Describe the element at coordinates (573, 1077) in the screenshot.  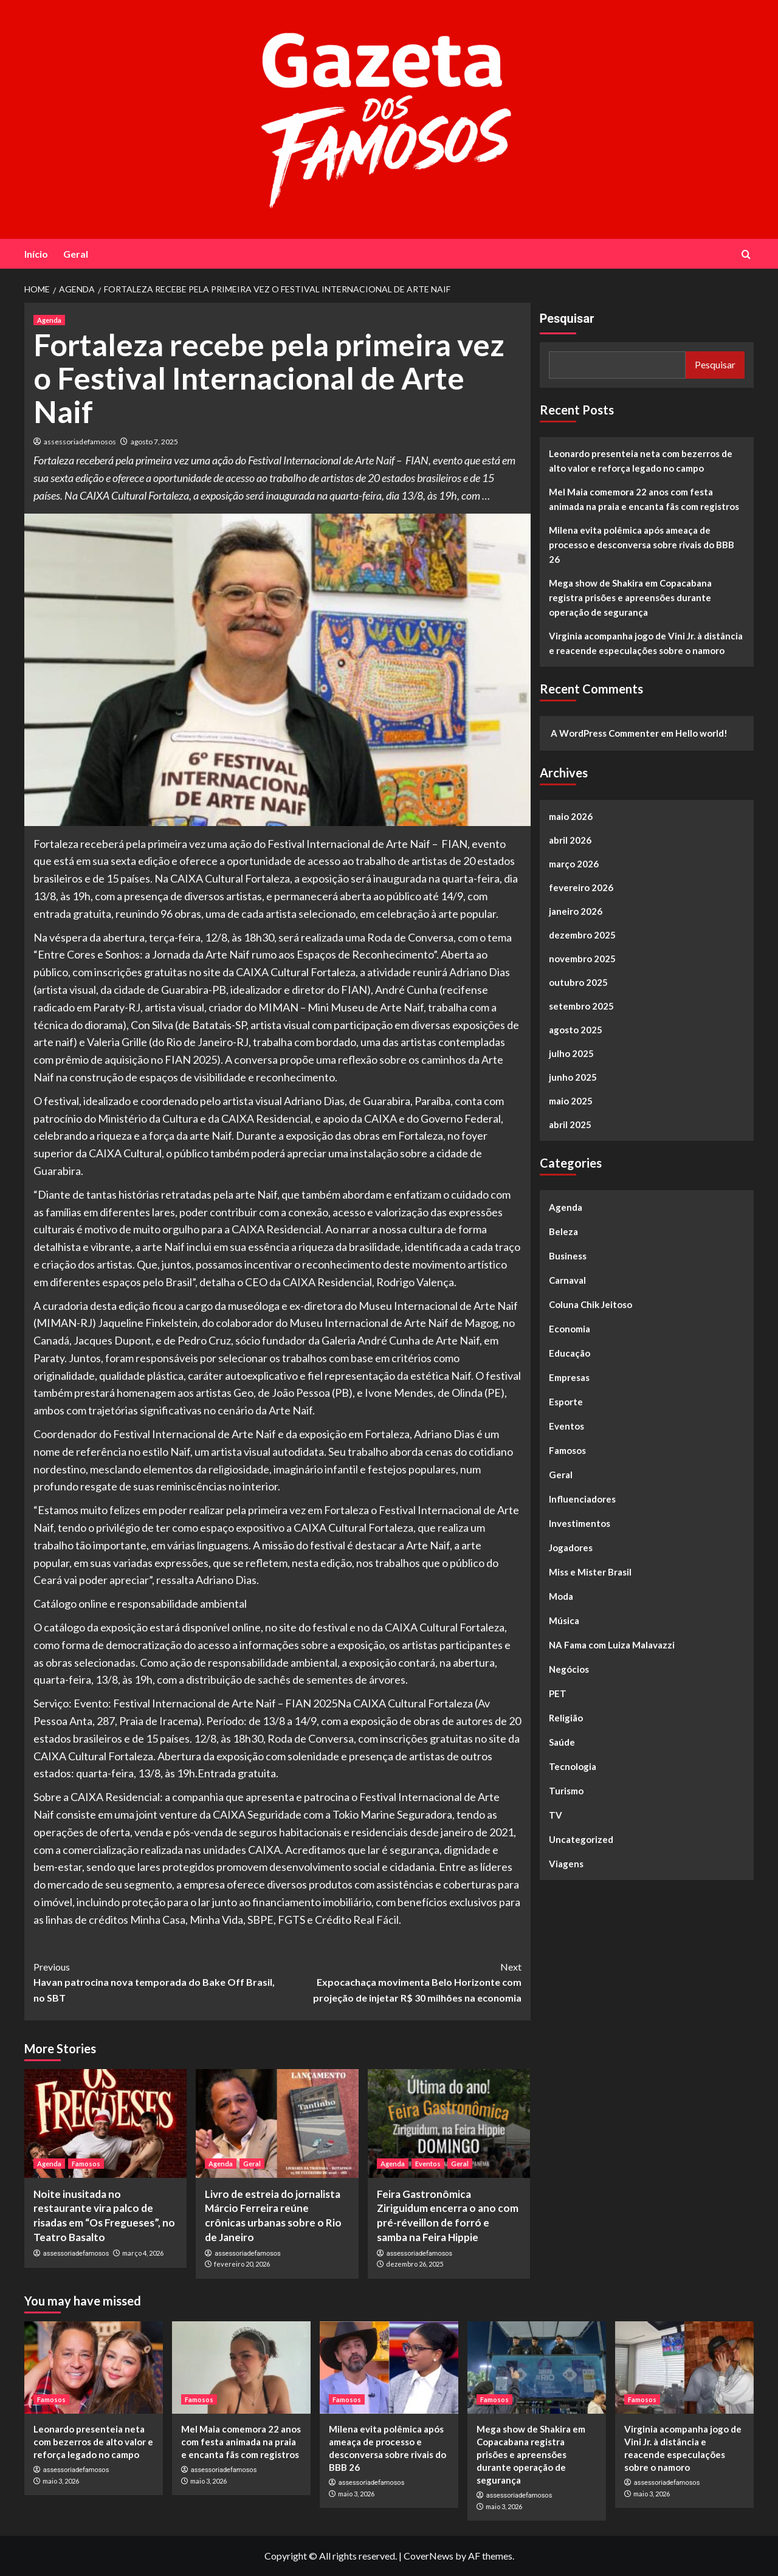
I see `junho 2025` at that location.